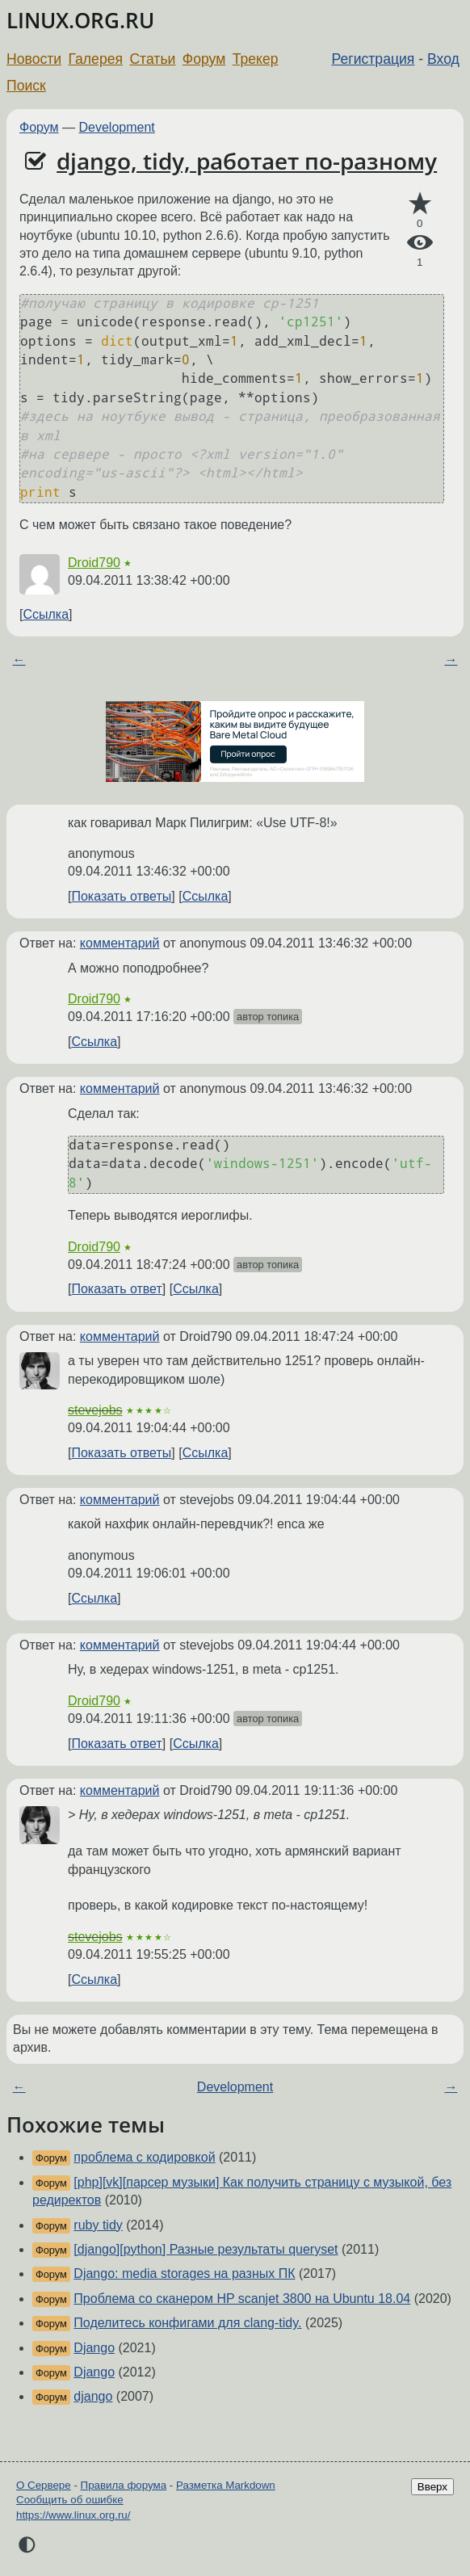 The width and height of the screenshot is (470, 2576). Describe the element at coordinates (94, 562) in the screenshot. I see `Droid790` at that location.